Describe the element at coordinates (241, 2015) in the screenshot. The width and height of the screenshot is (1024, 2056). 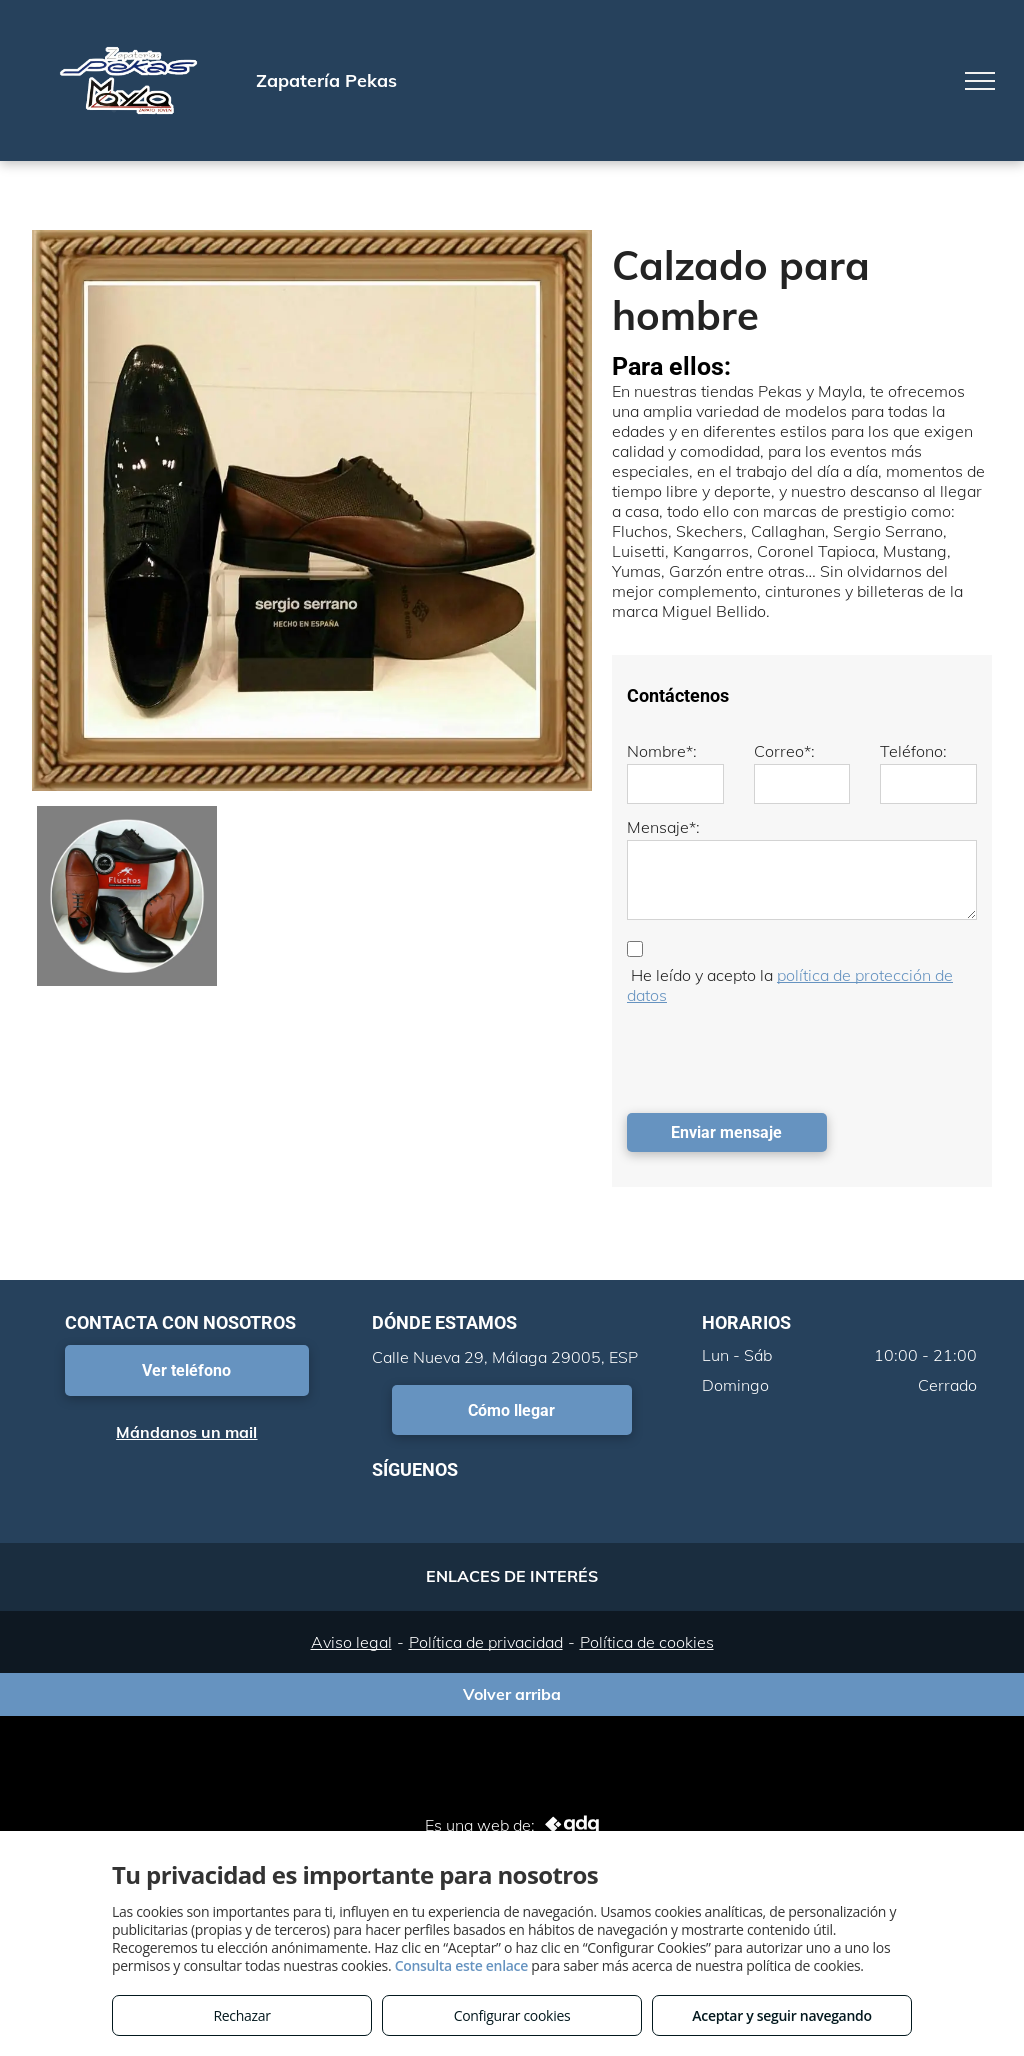
I see `Rechazar` at that location.